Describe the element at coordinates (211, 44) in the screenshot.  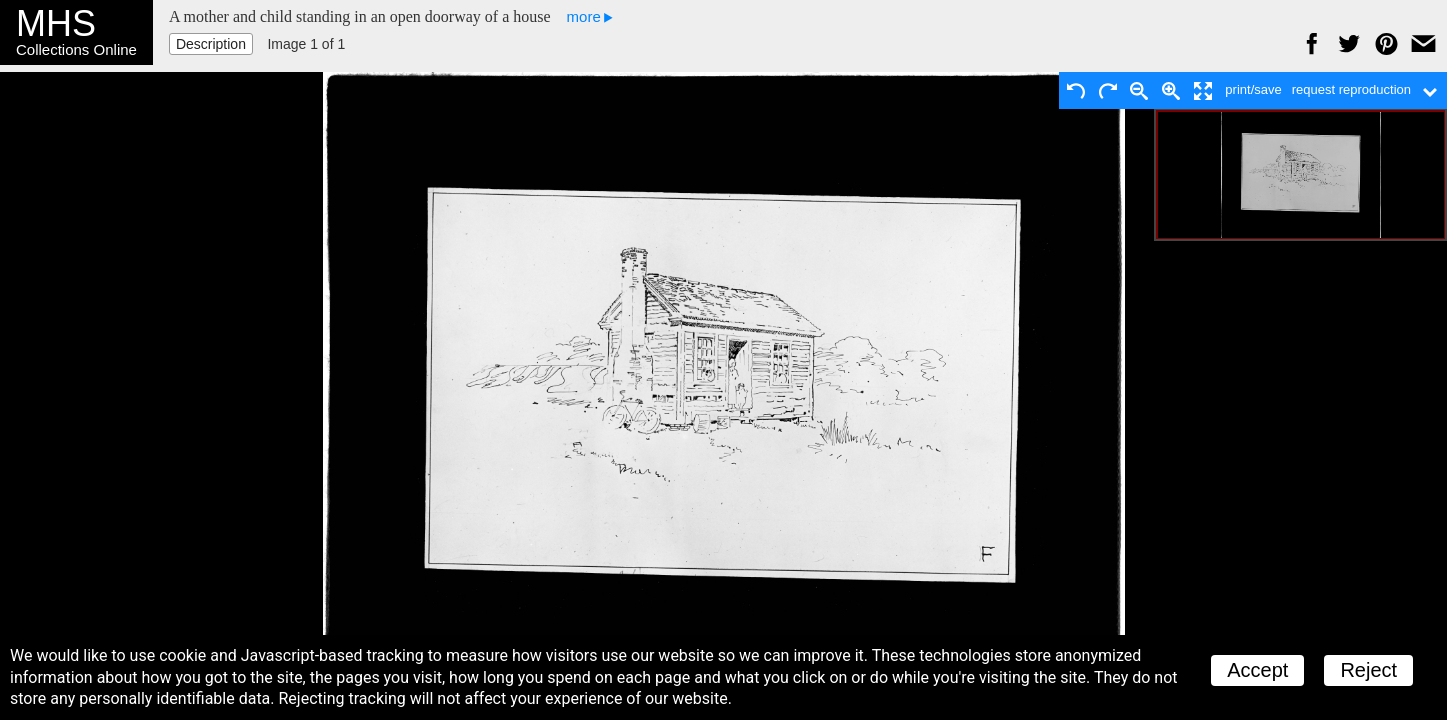
I see `Description` at that location.